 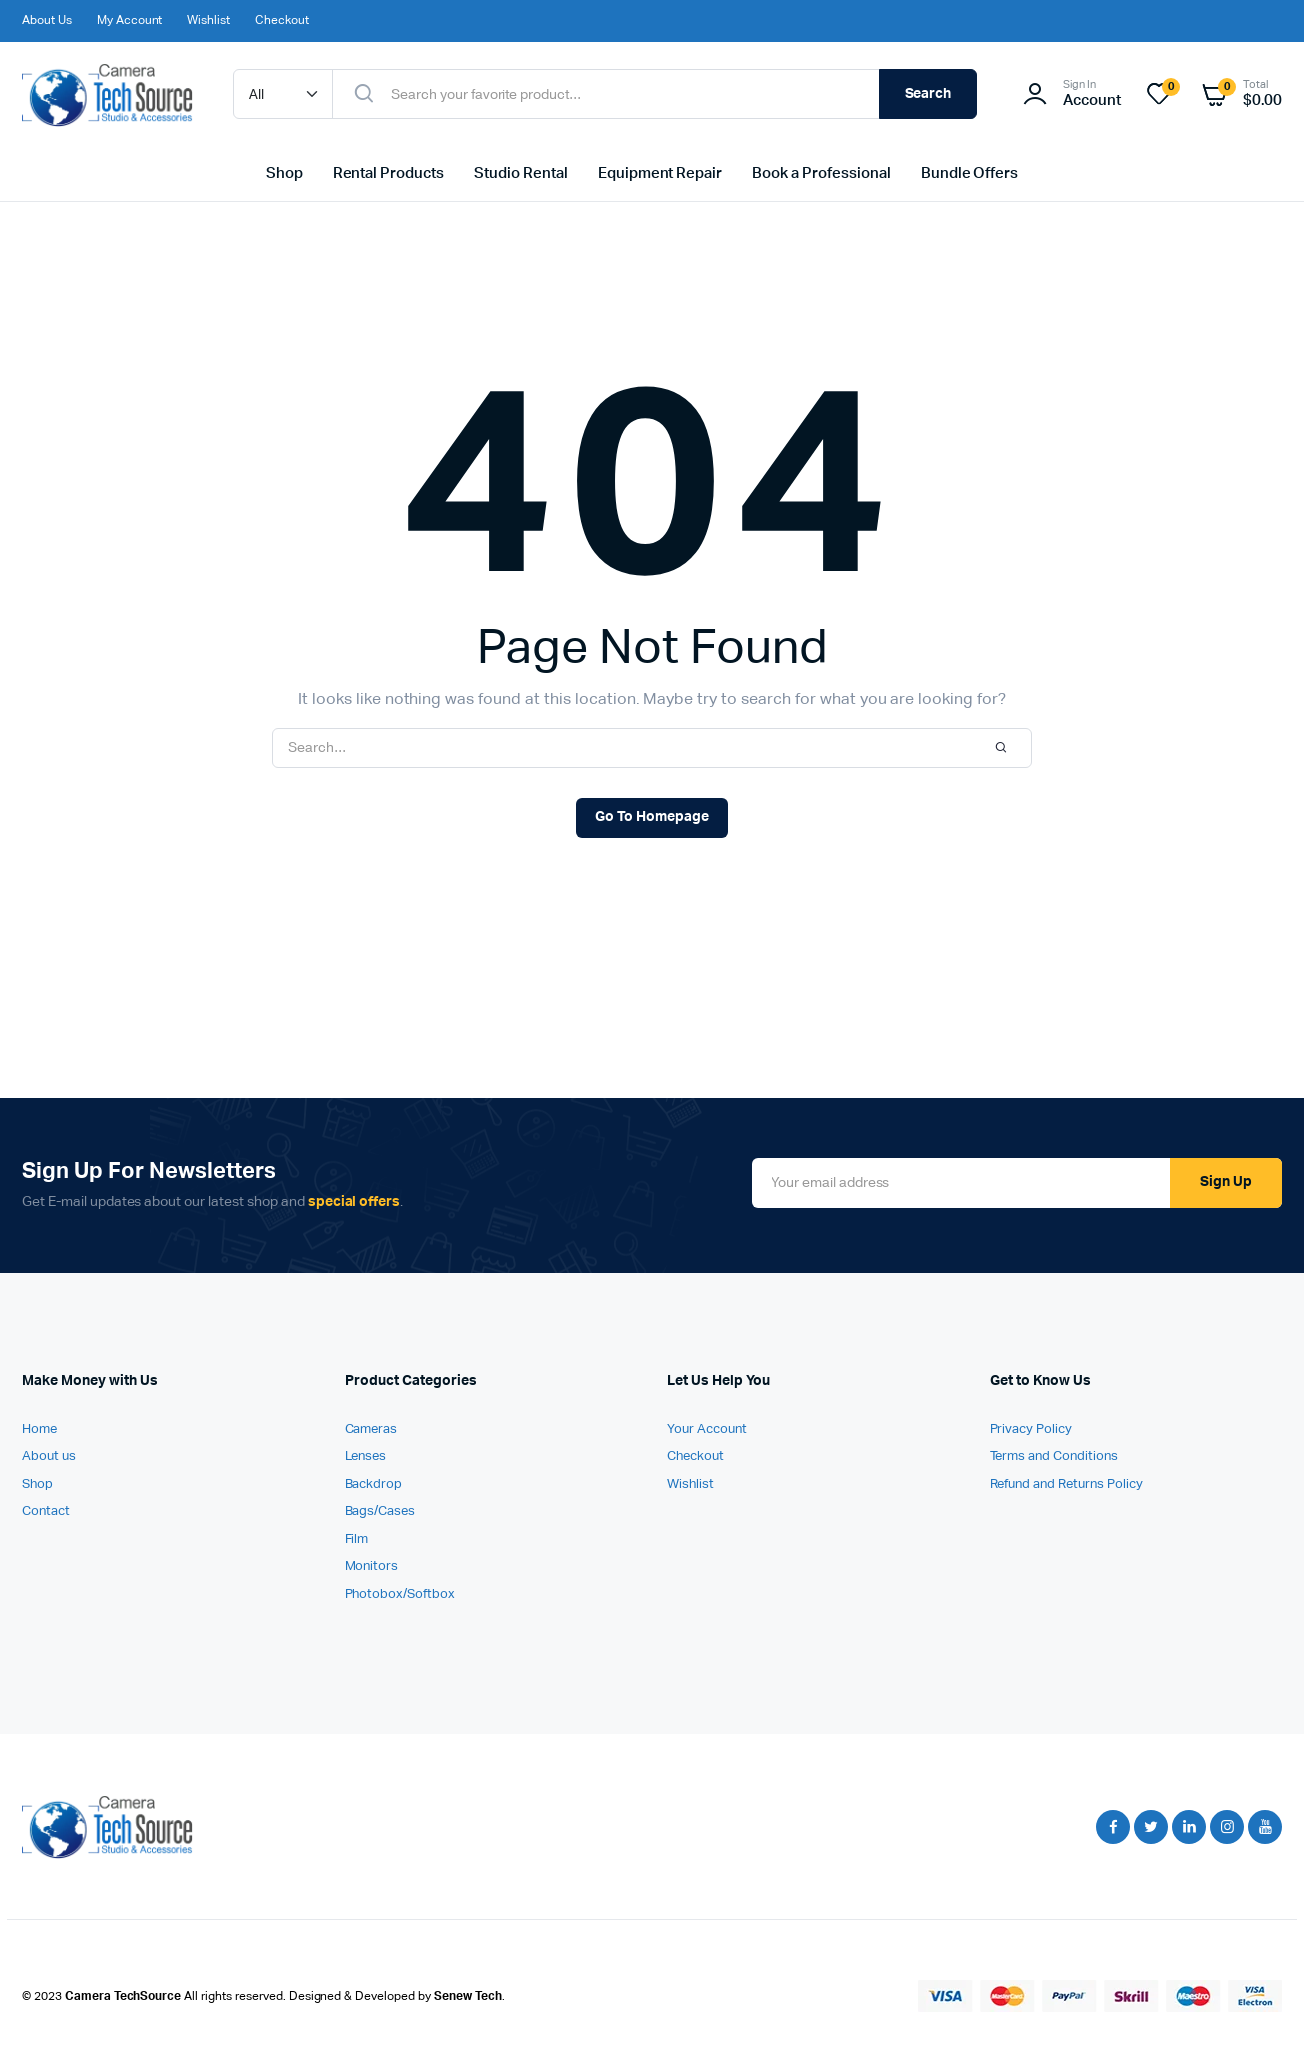 What do you see at coordinates (1031, 1429) in the screenshot?
I see `Privacy Policy` at bounding box center [1031, 1429].